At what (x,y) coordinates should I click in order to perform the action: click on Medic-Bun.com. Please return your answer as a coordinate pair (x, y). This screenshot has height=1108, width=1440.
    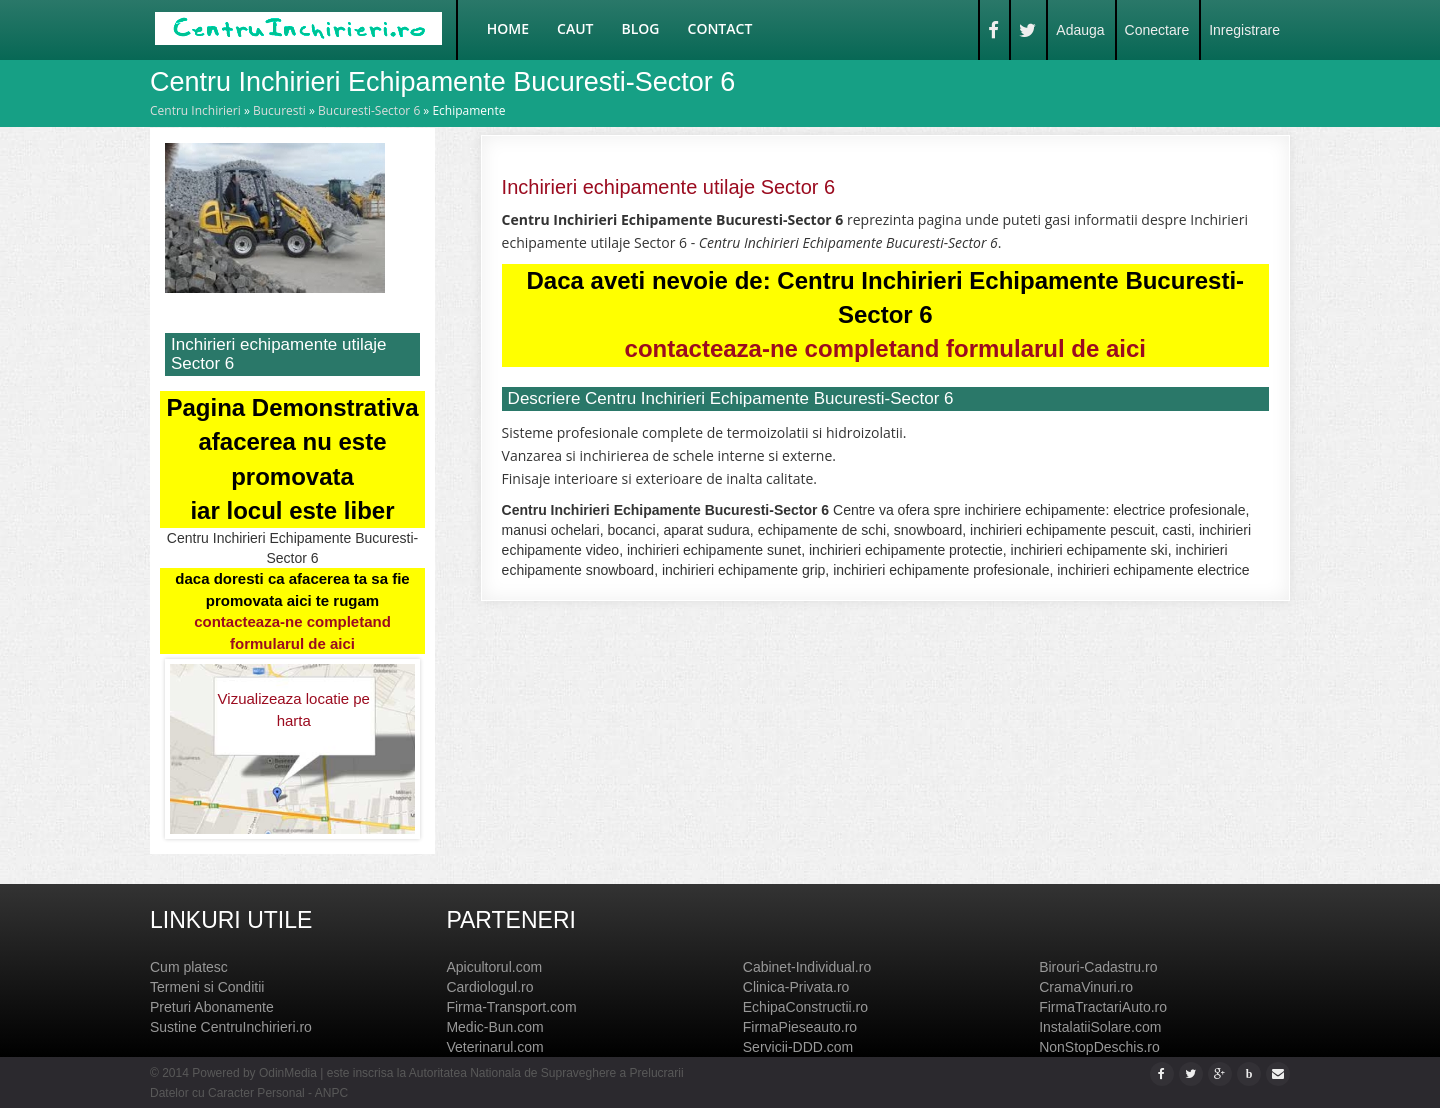
    Looking at the image, I should click on (494, 1027).